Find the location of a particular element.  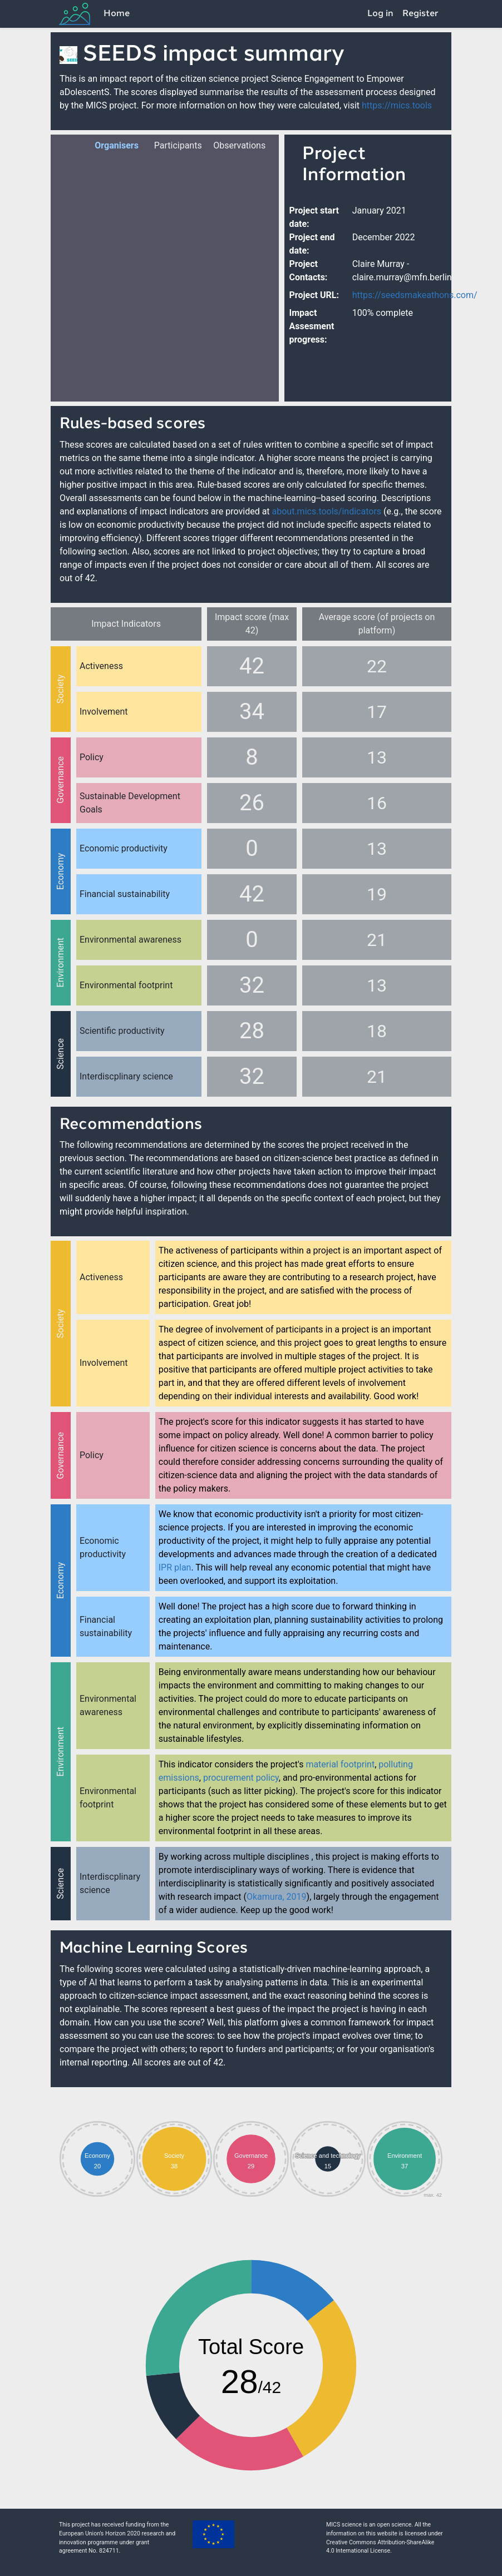

Participants is located at coordinates (174, 145).